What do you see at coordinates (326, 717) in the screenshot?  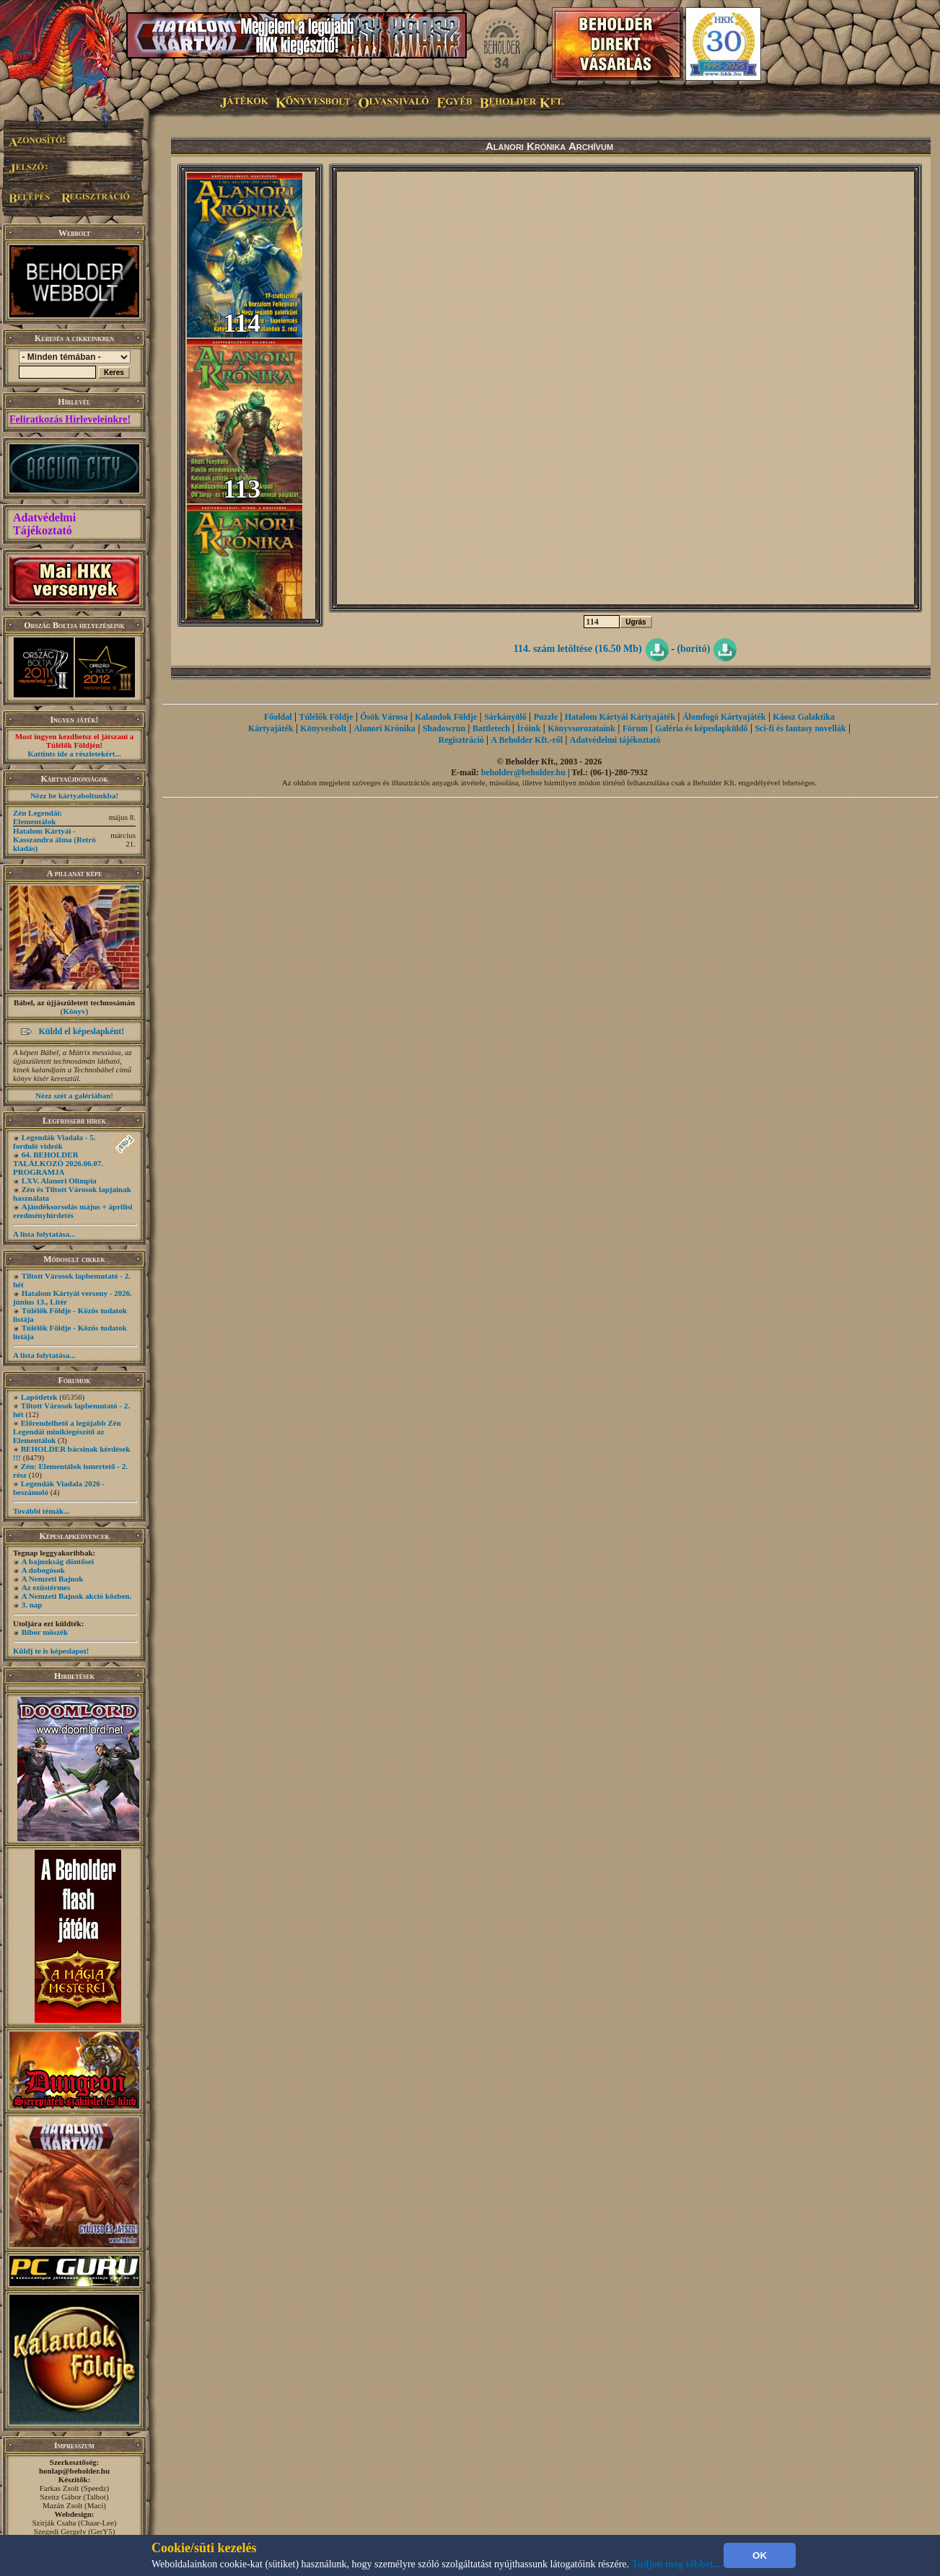 I see `Túlélők Földje` at bounding box center [326, 717].